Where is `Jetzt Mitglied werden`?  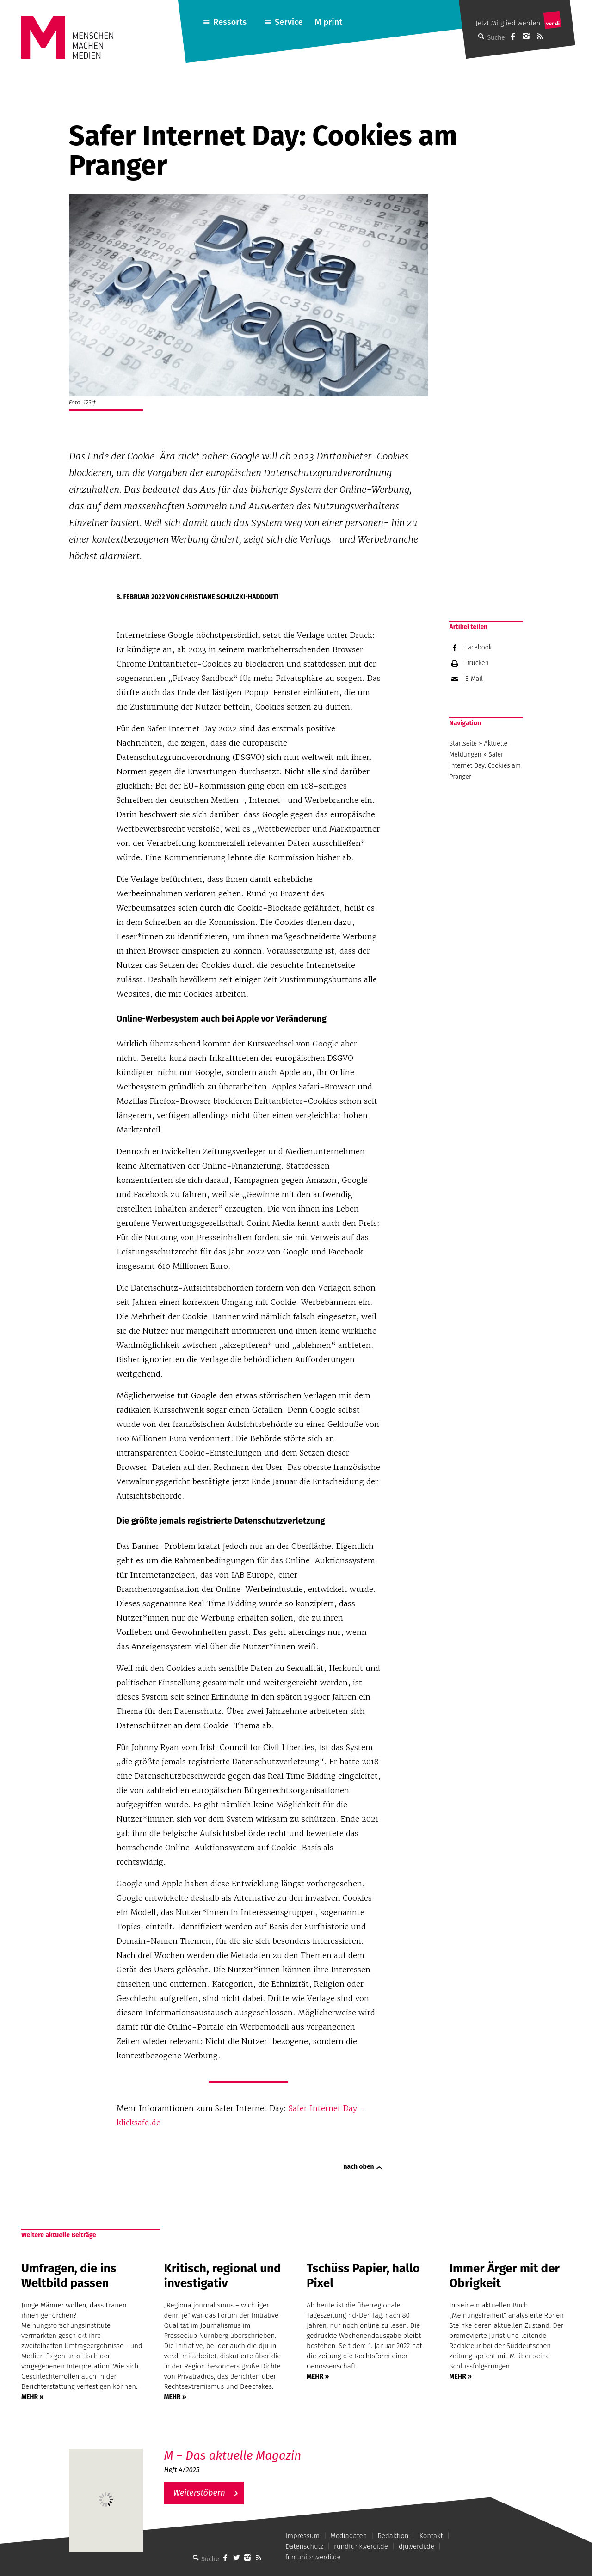 Jetzt Mitglied werden is located at coordinates (507, 23).